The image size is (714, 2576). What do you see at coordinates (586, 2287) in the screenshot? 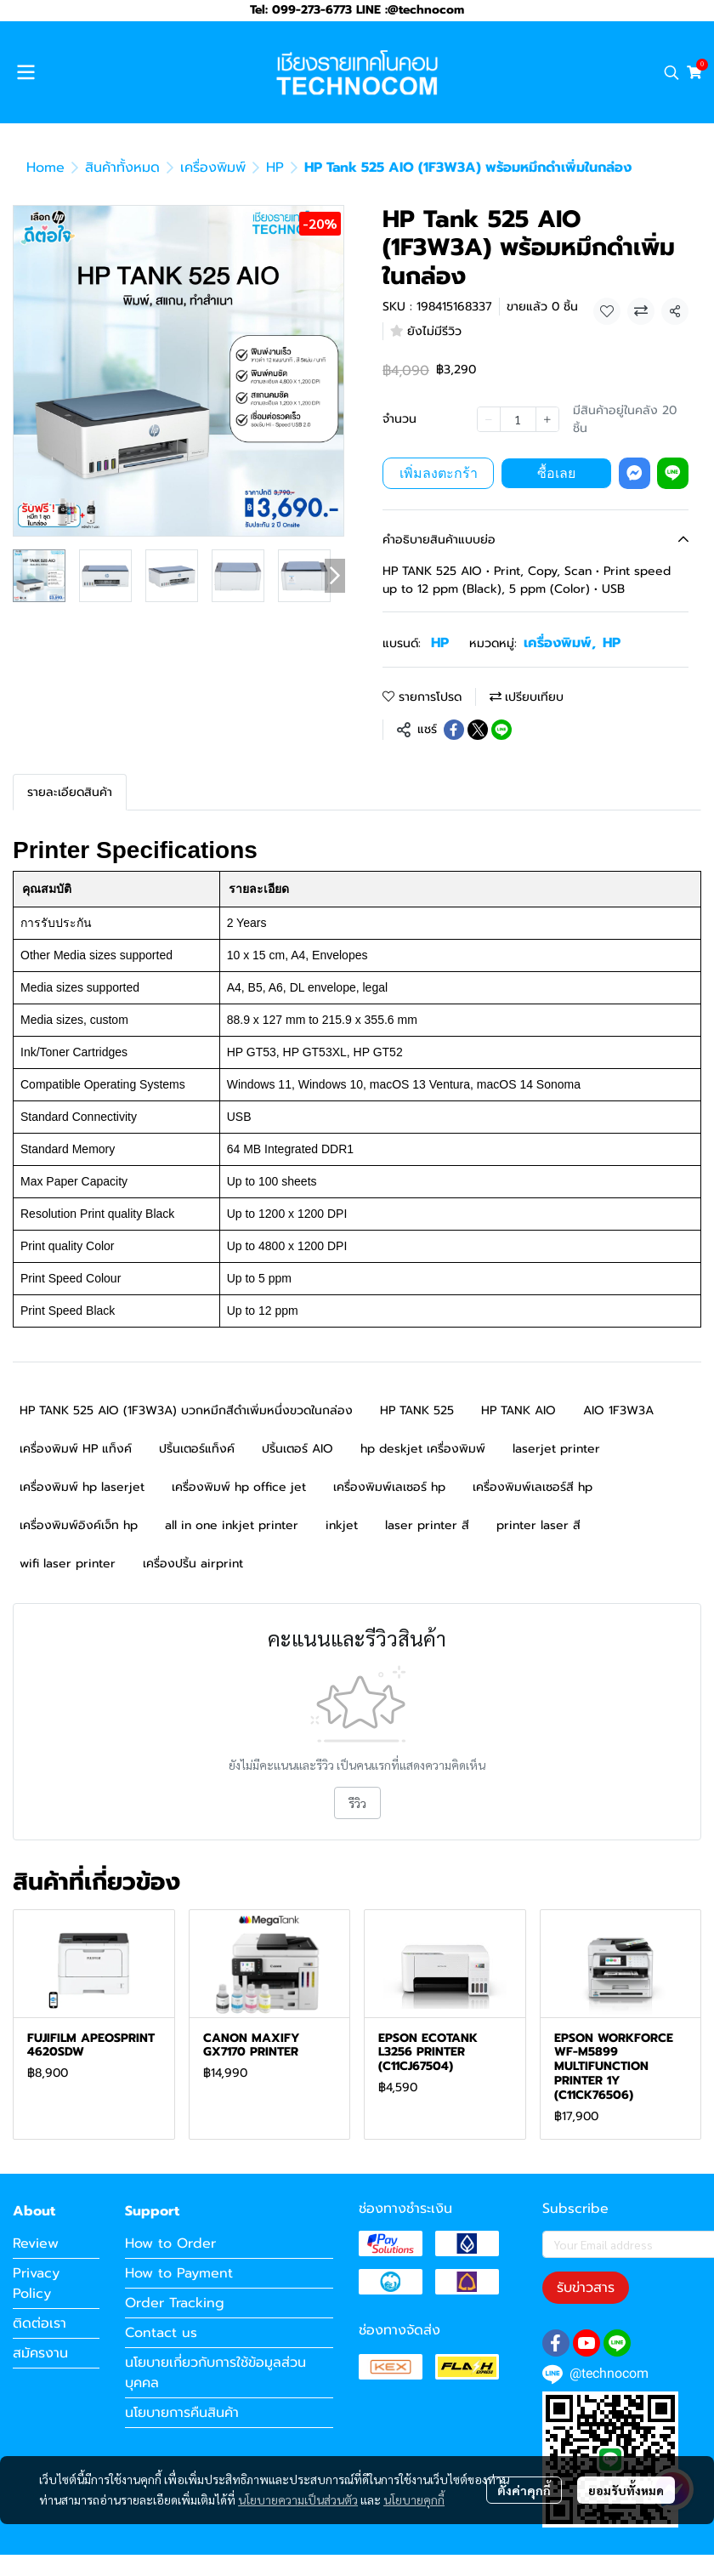
I see `รับข่าวสาร` at bounding box center [586, 2287].